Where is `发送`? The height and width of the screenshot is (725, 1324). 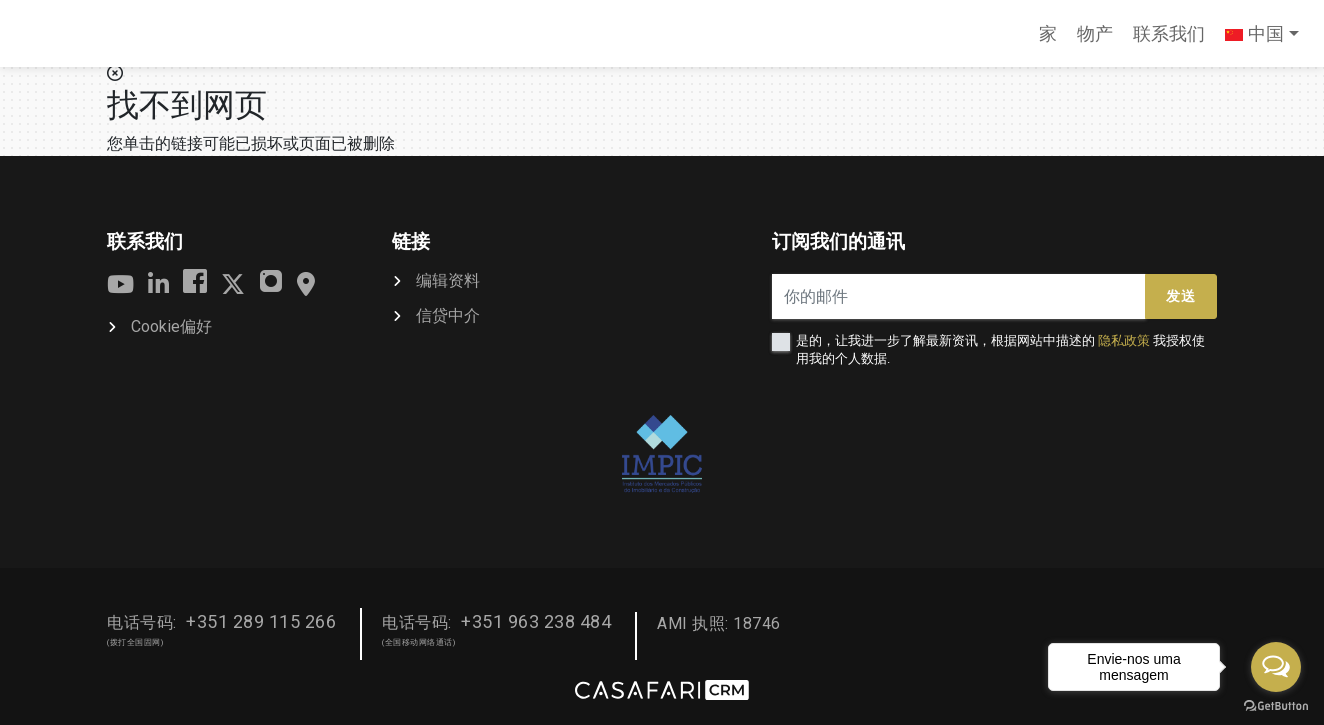
发送 is located at coordinates (1181, 296).